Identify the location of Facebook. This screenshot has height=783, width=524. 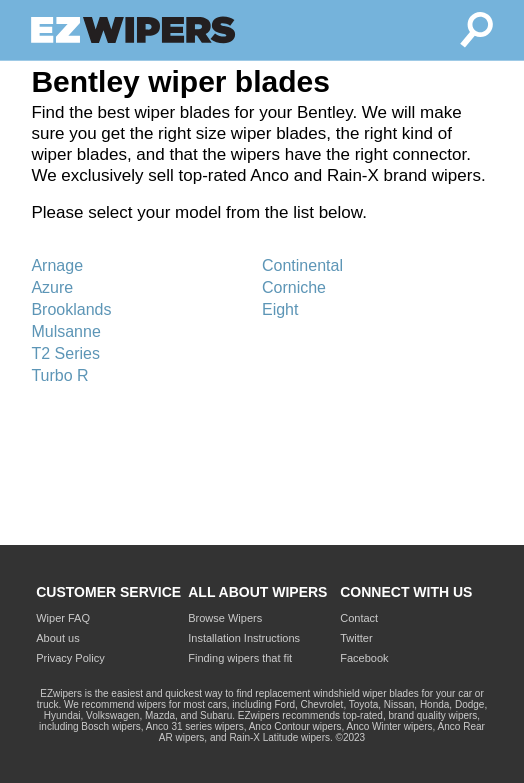
(364, 658).